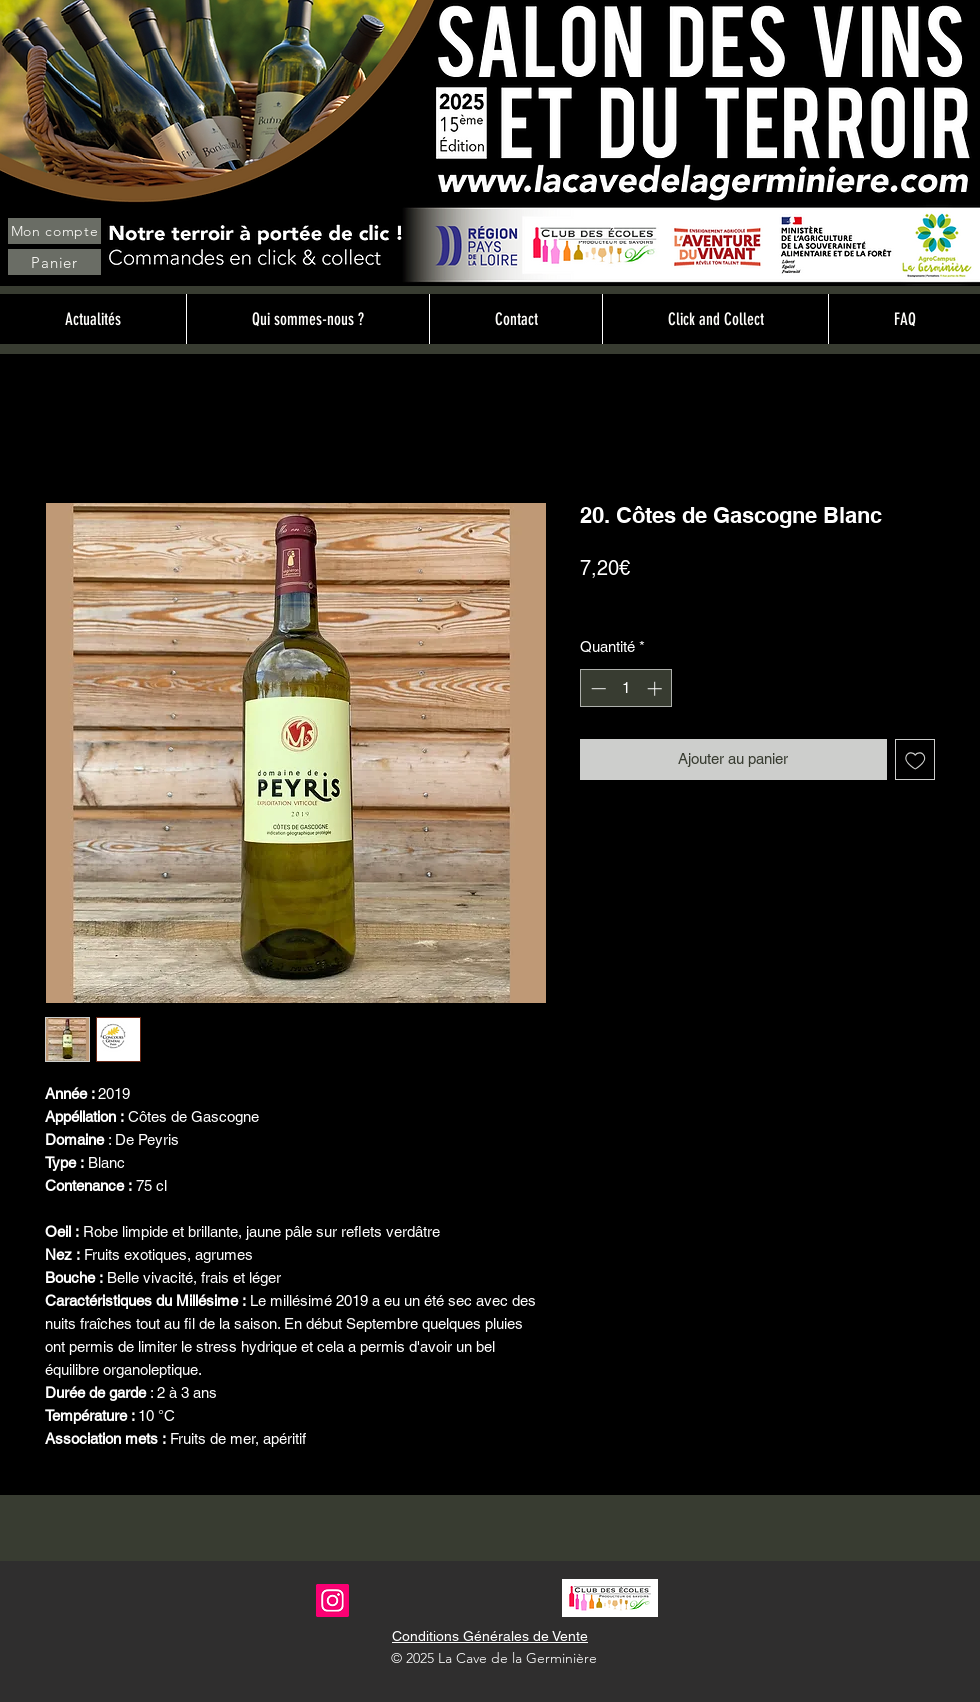  Describe the element at coordinates (54, 262) in the screenshot. I see `[Panier]` at that location.